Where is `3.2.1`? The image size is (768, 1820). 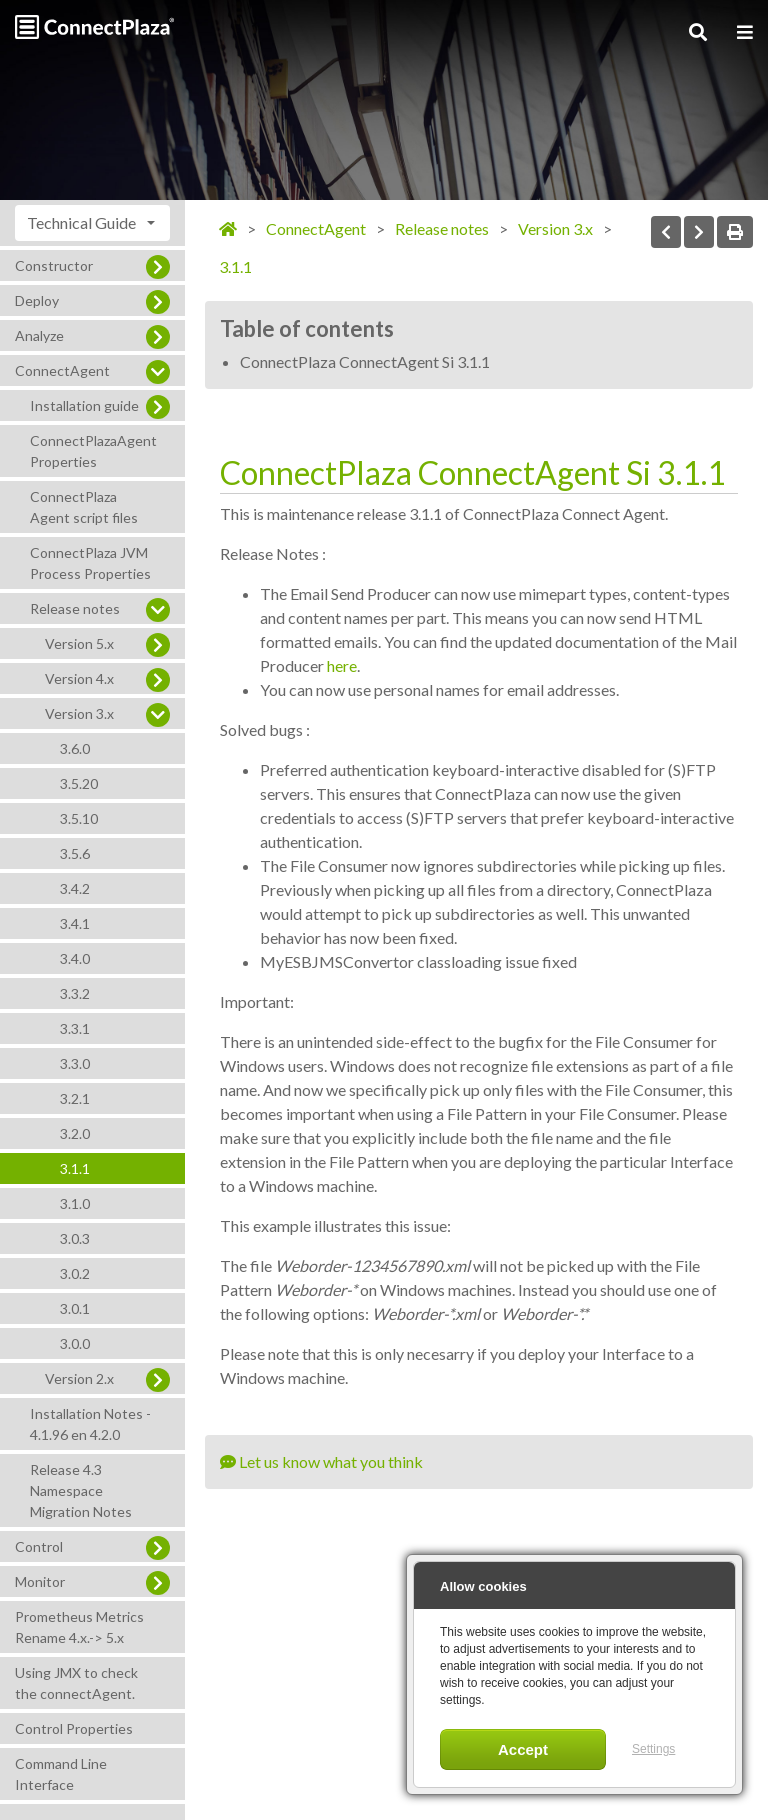 3.2.1 is located at coordinates (75, 1098).